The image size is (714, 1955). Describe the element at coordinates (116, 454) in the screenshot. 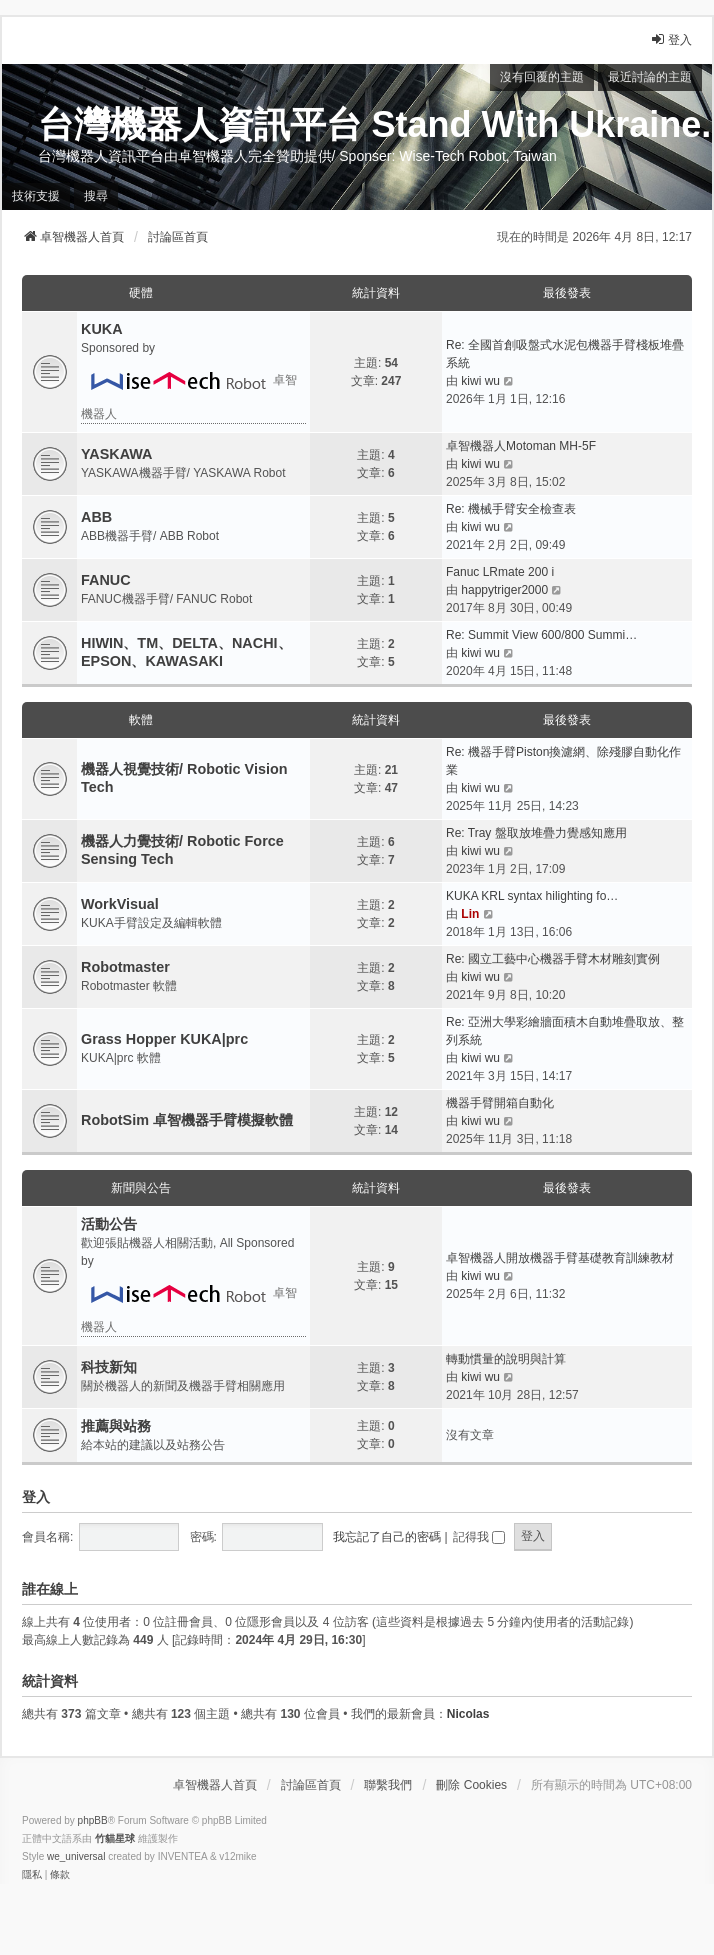

I see `YASKAWA` at that location.